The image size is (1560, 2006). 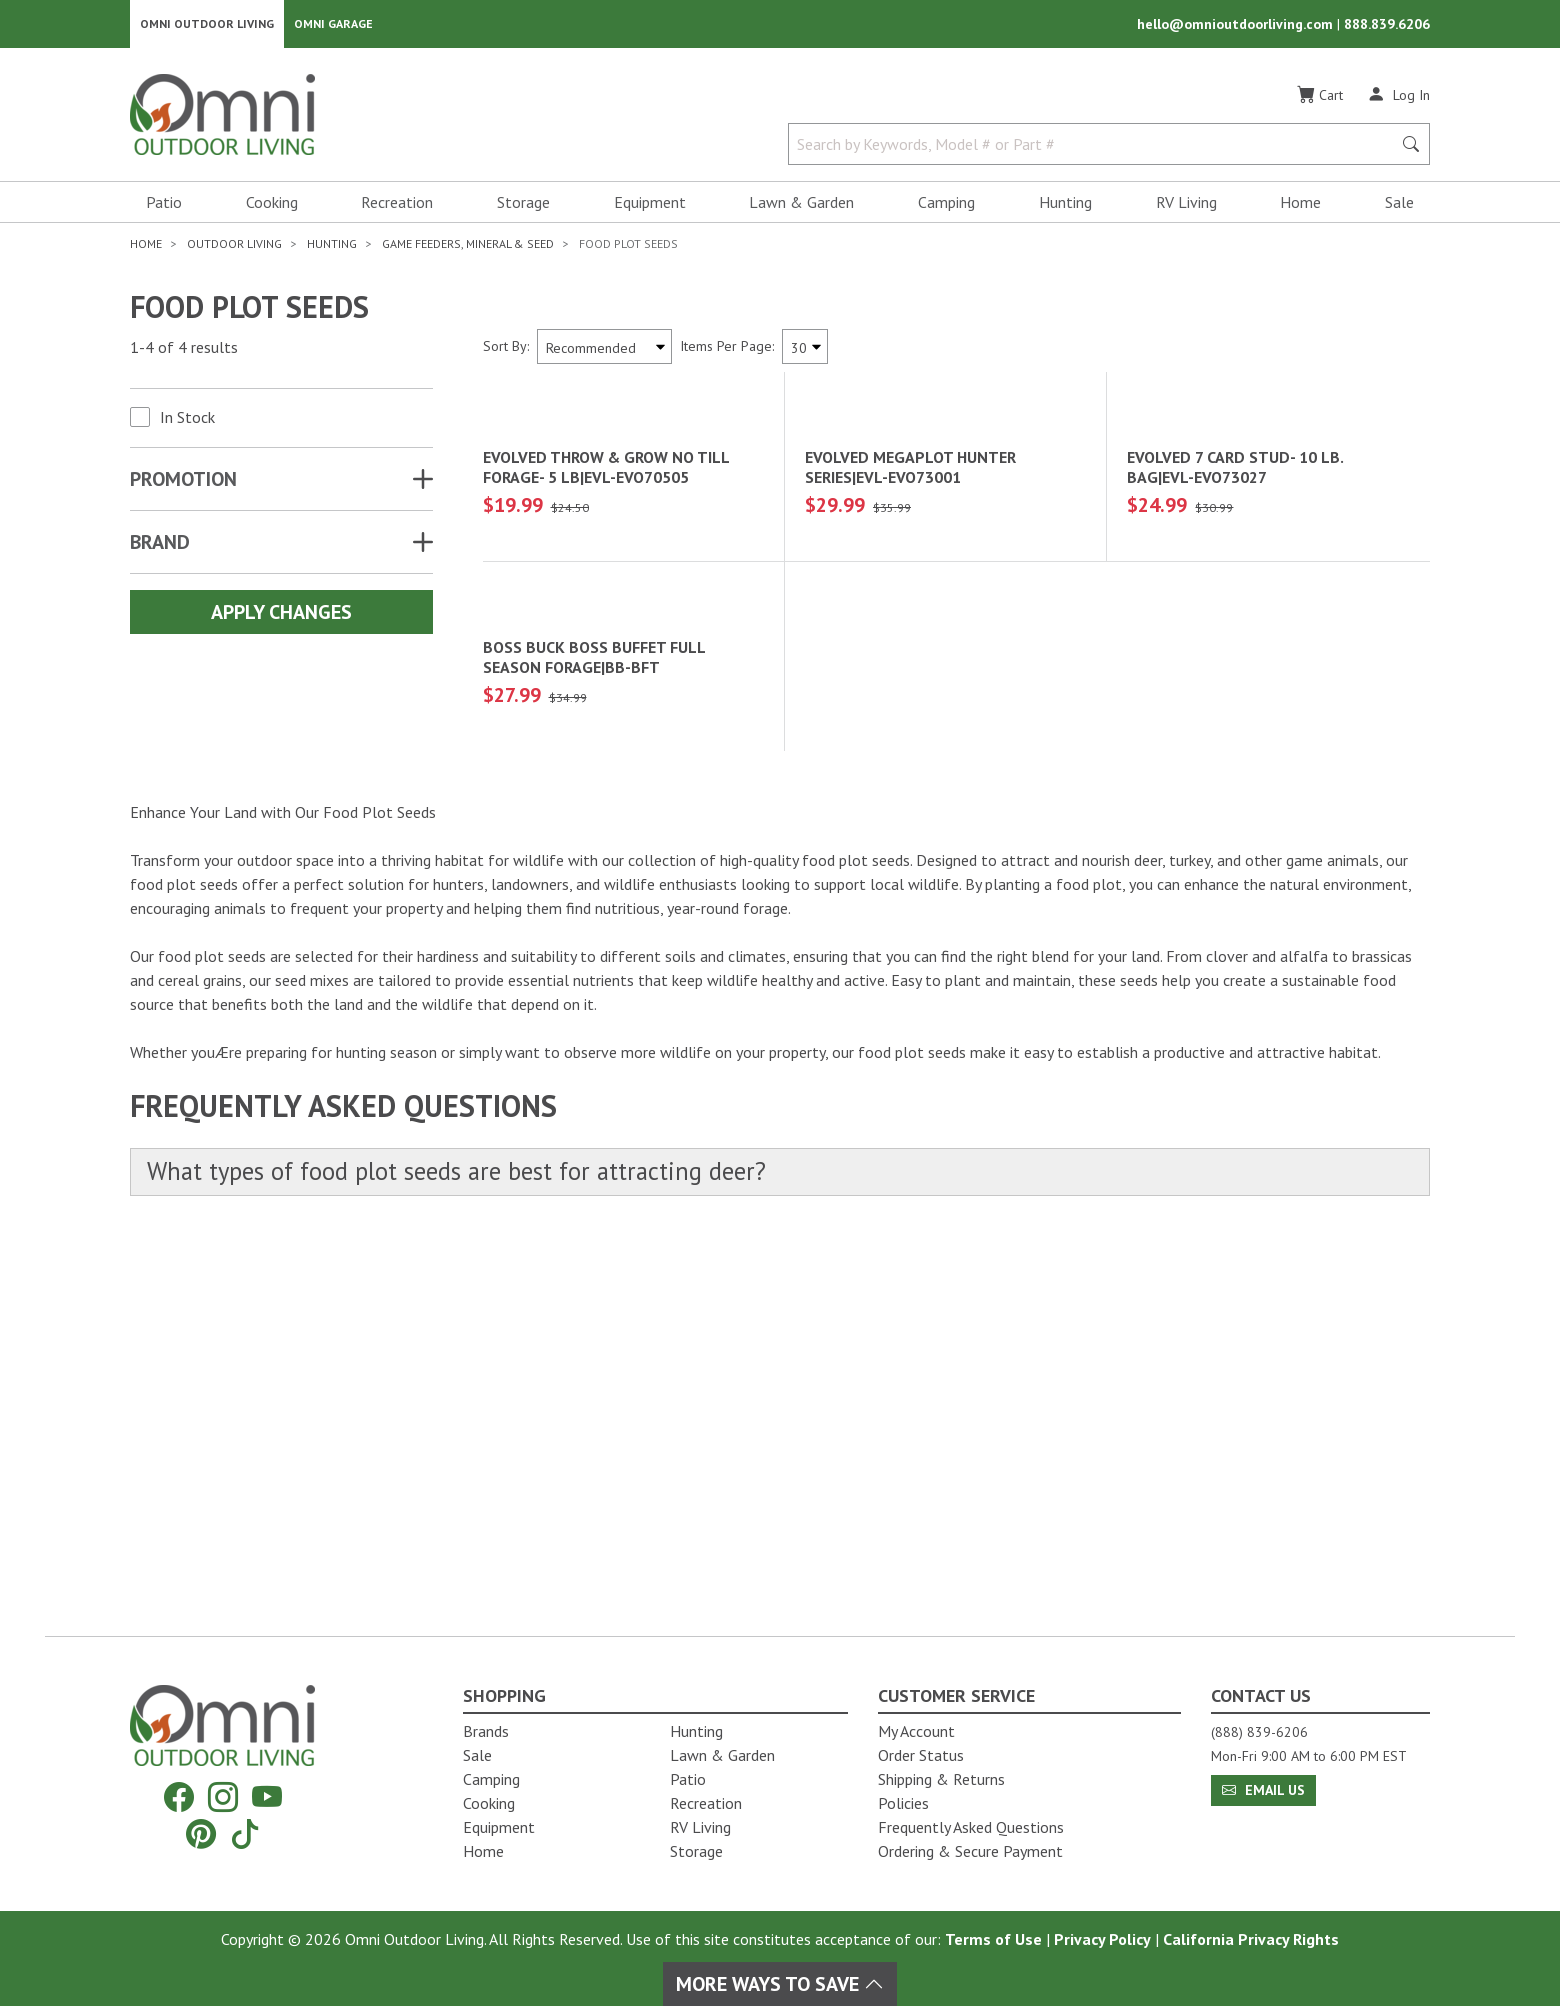 I want to click on hello@omnioutdoorliving.com, so click(x=1237, y=26).